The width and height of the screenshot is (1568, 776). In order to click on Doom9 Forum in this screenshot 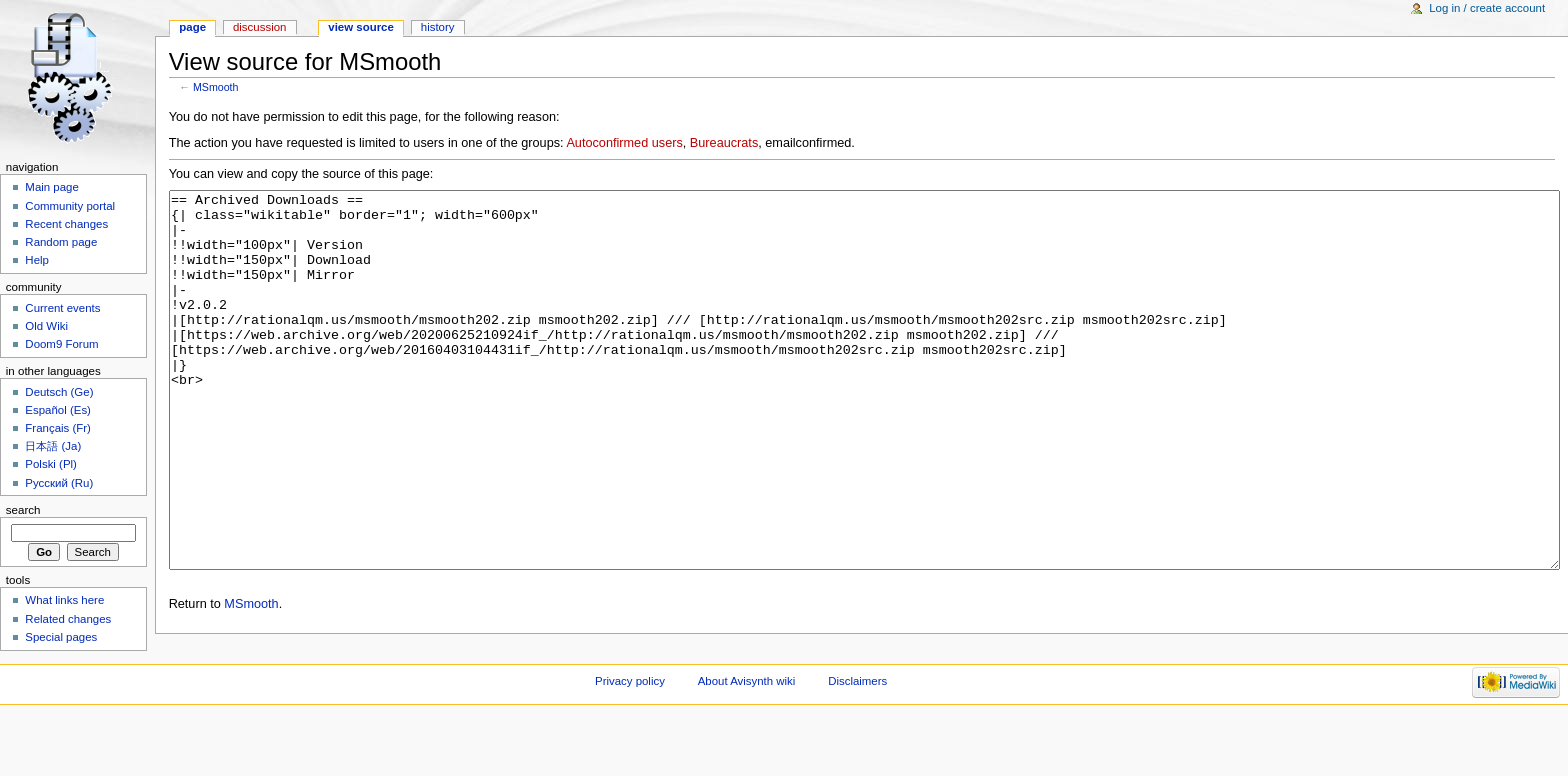, I will do `click(61, 344)`.